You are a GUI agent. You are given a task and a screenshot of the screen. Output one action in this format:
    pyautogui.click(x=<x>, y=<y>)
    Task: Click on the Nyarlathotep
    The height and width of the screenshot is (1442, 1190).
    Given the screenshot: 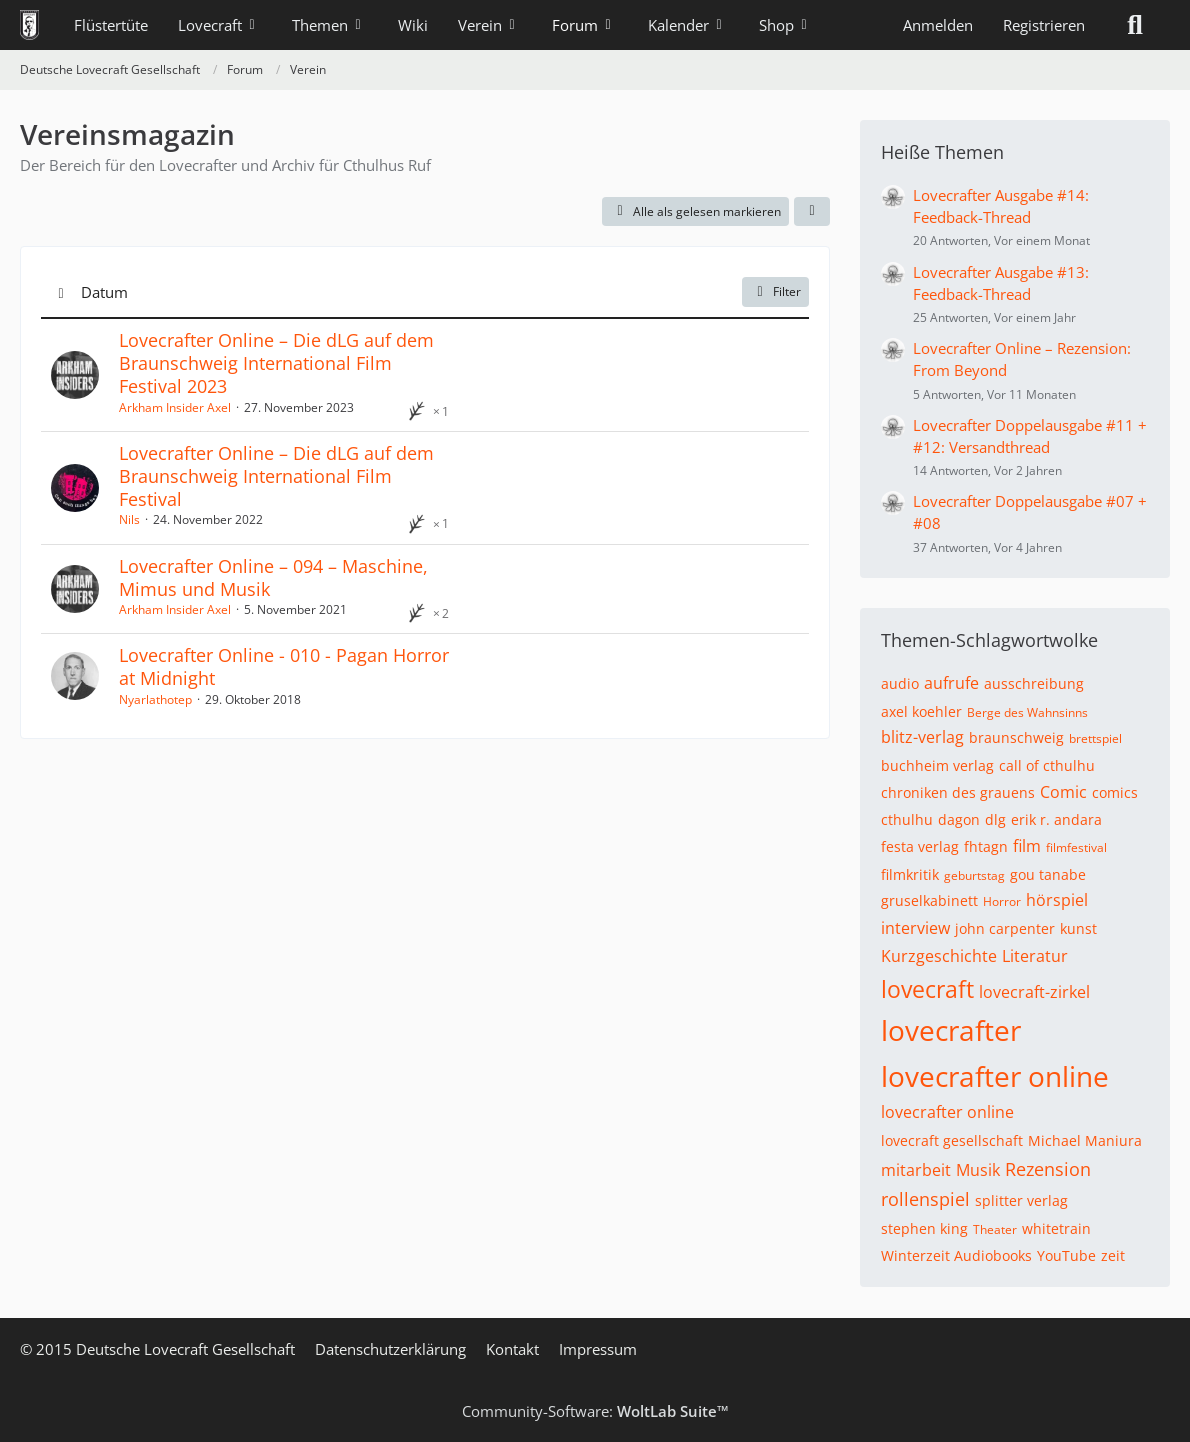 What is the action you would take?
    pyautogui.click(x=155, y=699)
    